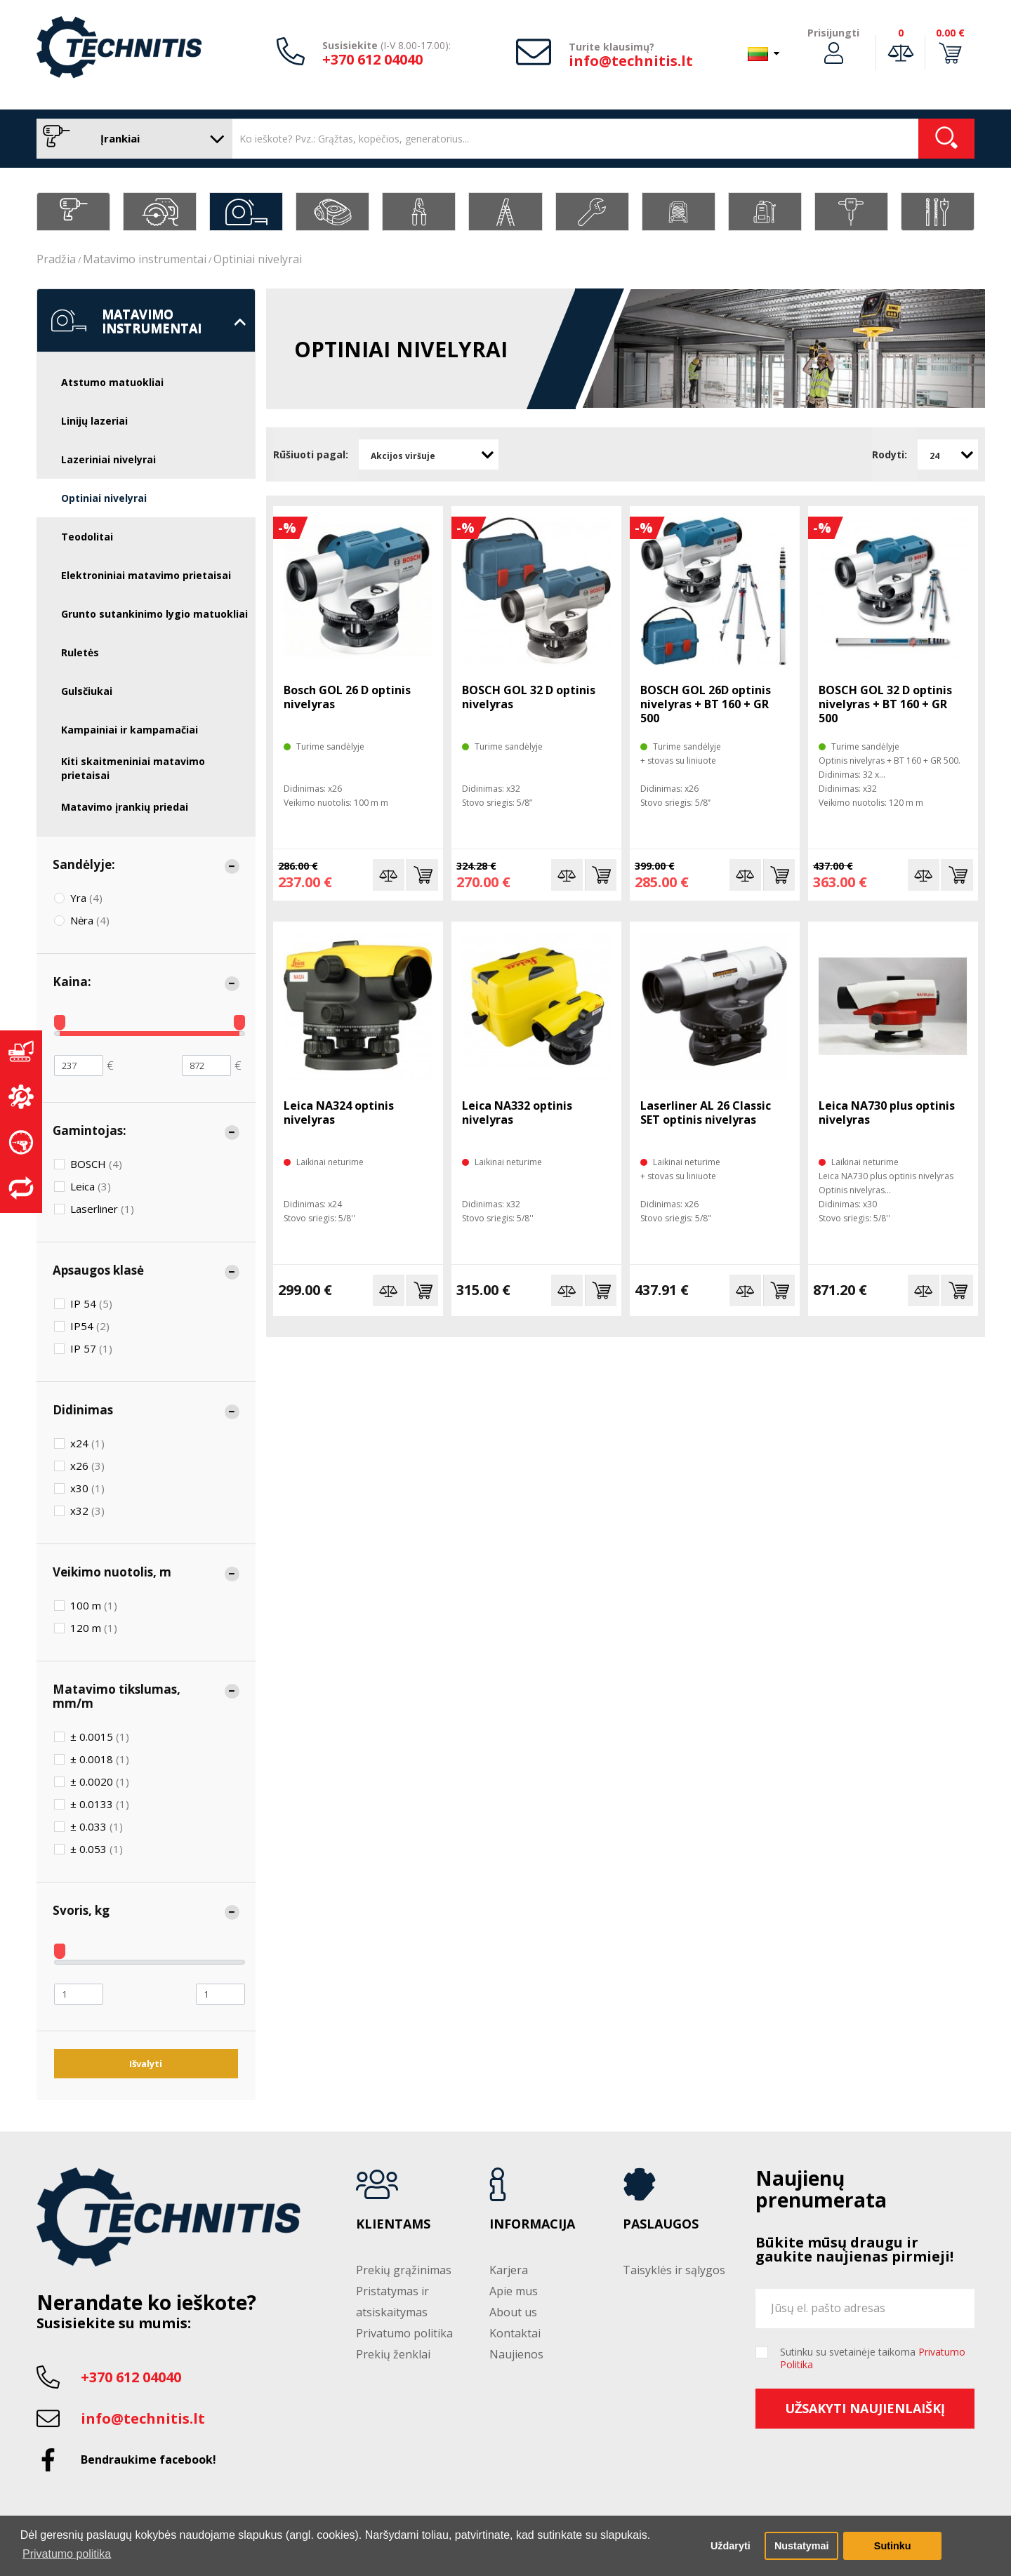 The width and height of the screenshot is (1011, 2576). What do you see at coordinates (154, 613) in the screenshot?
I see `Grunto sutankinimo lygio matuokliai` at bounding box center [154, 613].